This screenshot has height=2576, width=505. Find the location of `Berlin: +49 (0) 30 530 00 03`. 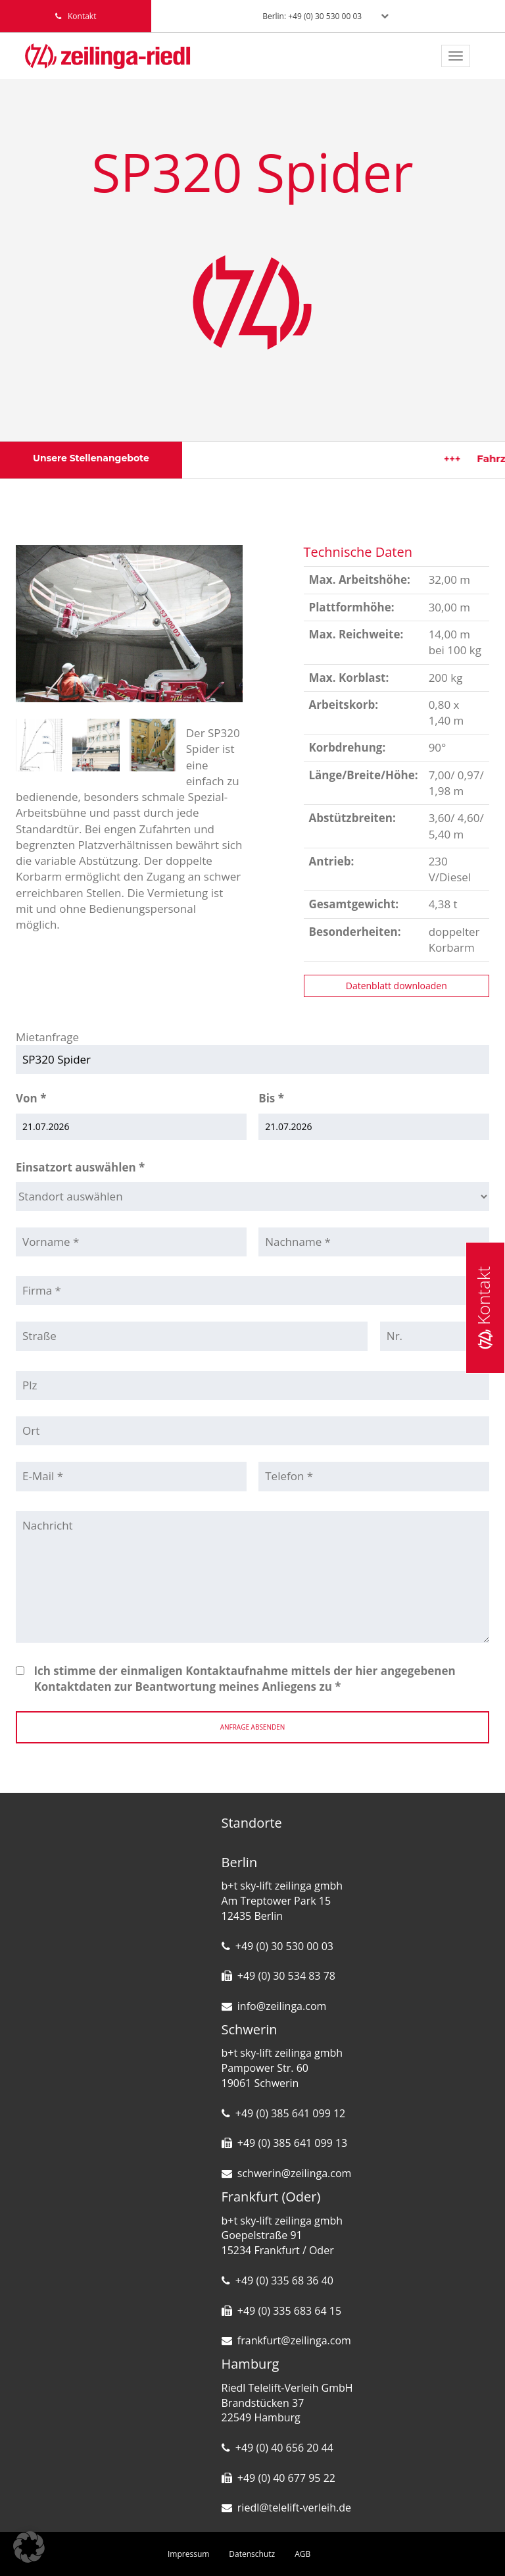

Berlin: +49 (0) 30 530 00 03 is located at coordinates (312, 16).